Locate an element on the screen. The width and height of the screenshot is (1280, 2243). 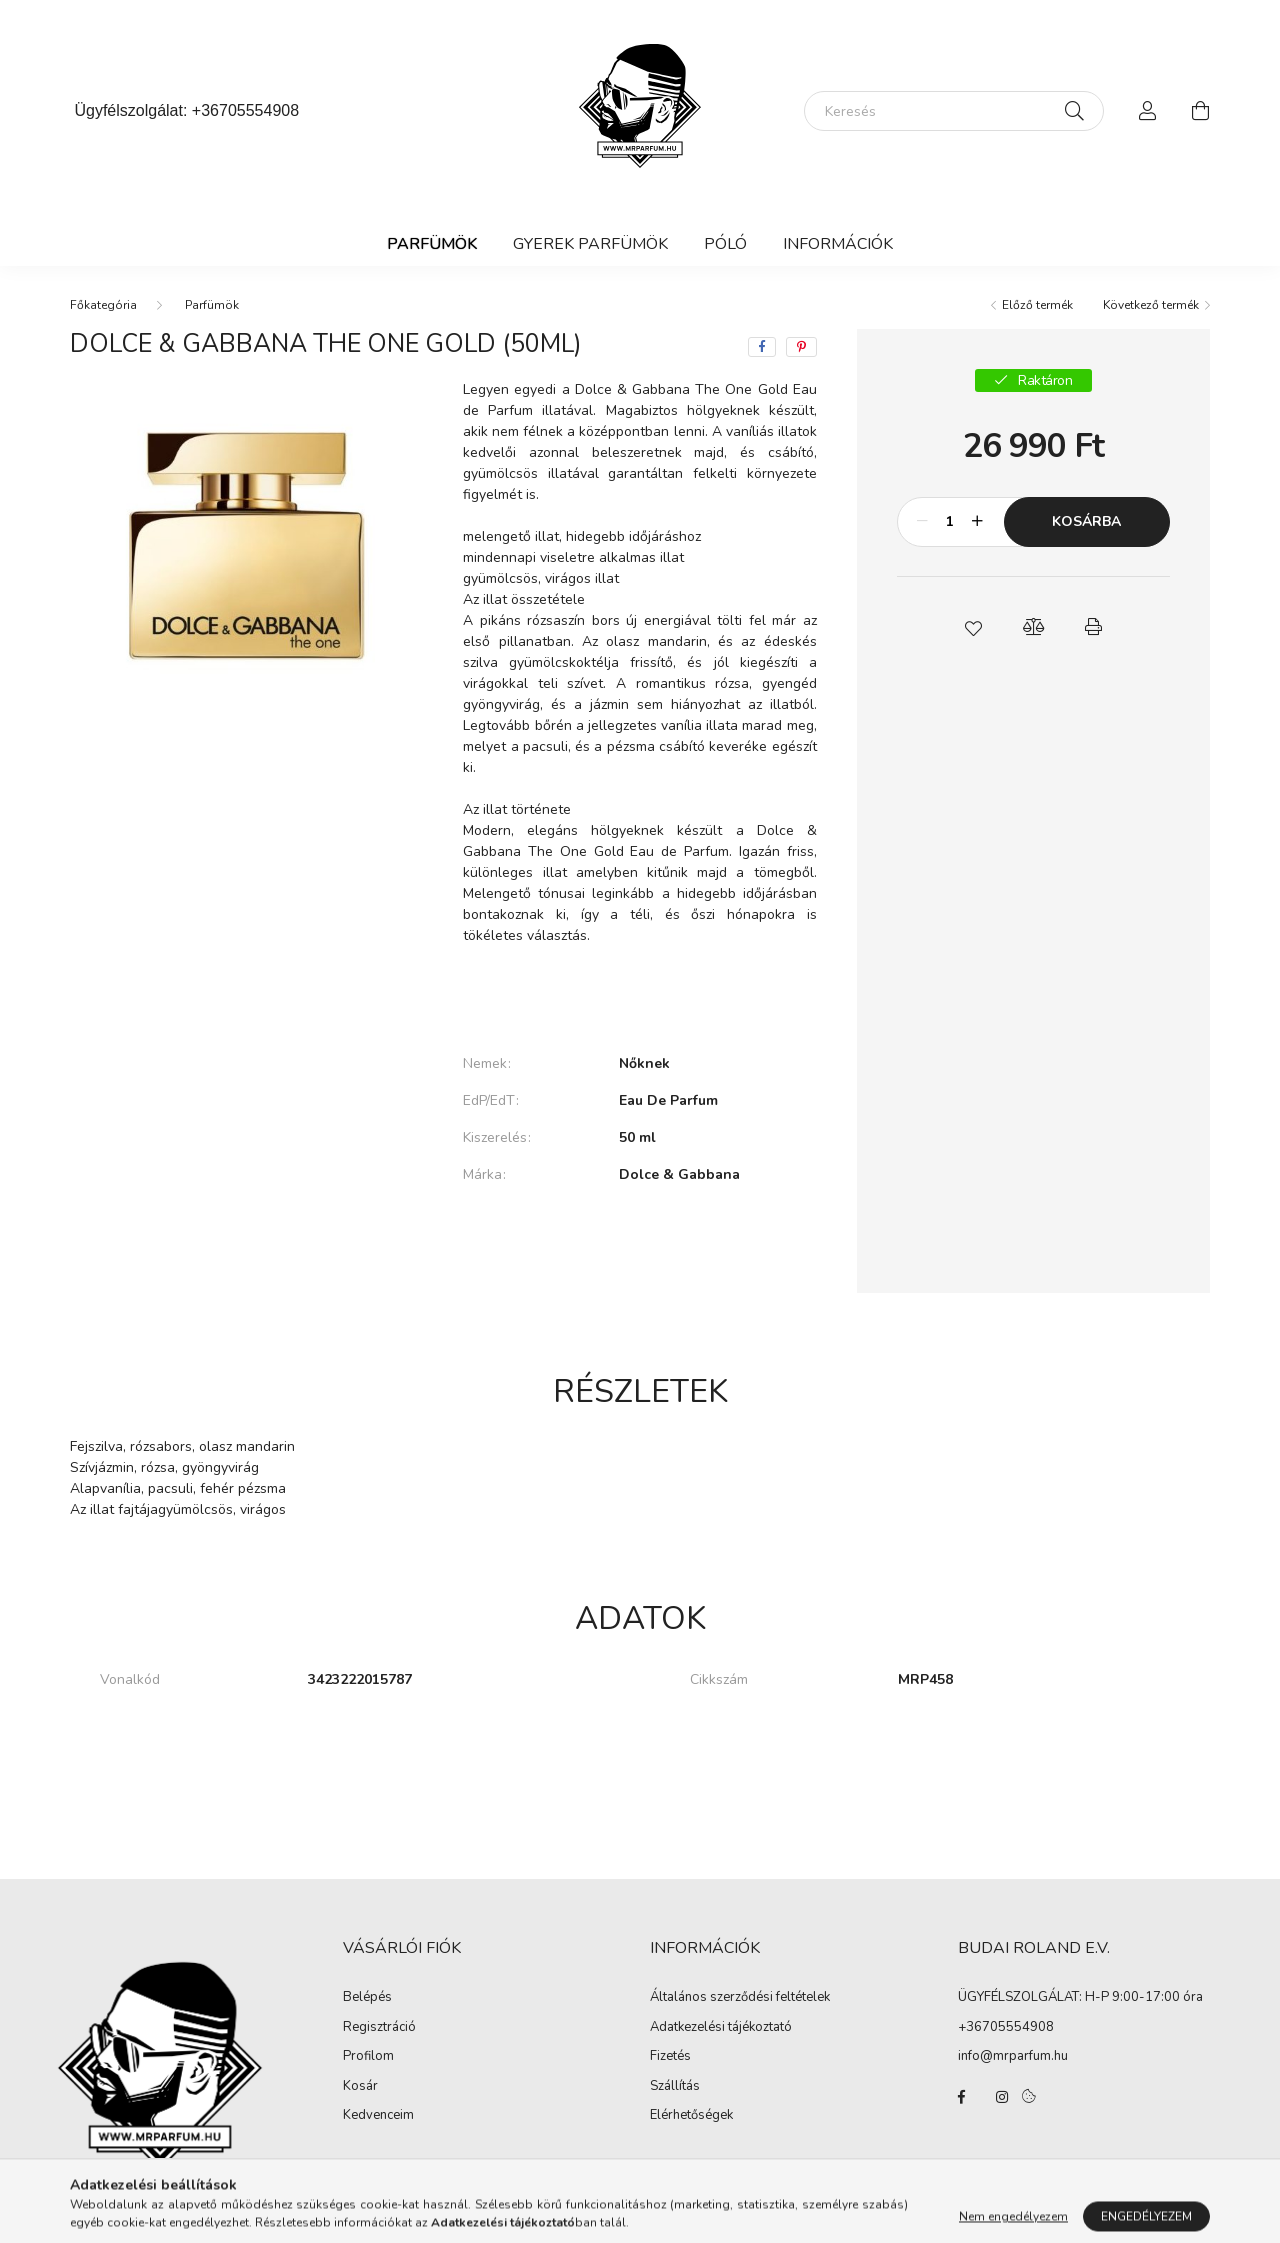
Elérhetőségek is located at coordinates (691, 2116).